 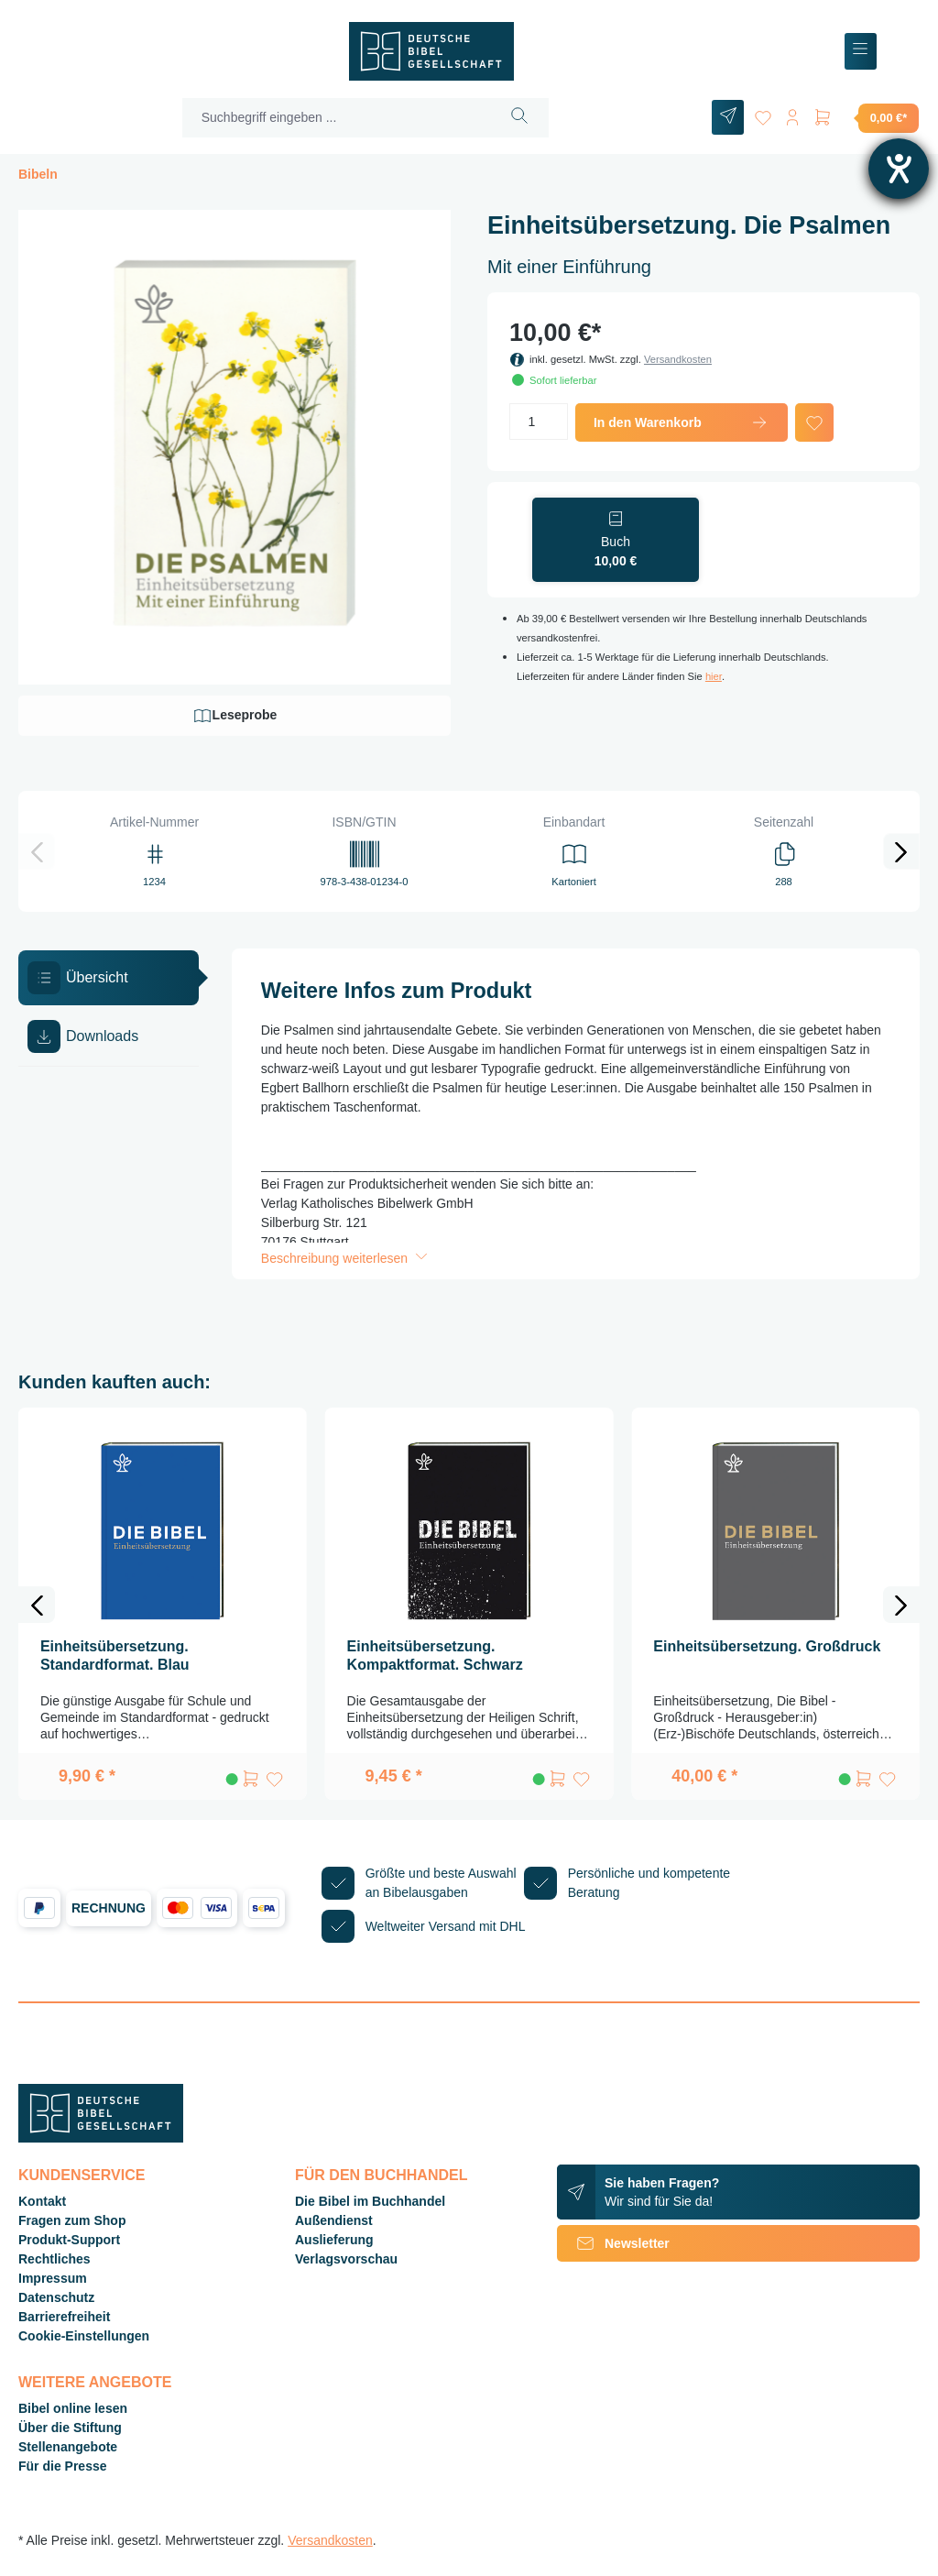 What do you see at coordinates (346, 2259) in the screenshot?
I see `Verlagsvorschau` at bounding box center [346, 2259].